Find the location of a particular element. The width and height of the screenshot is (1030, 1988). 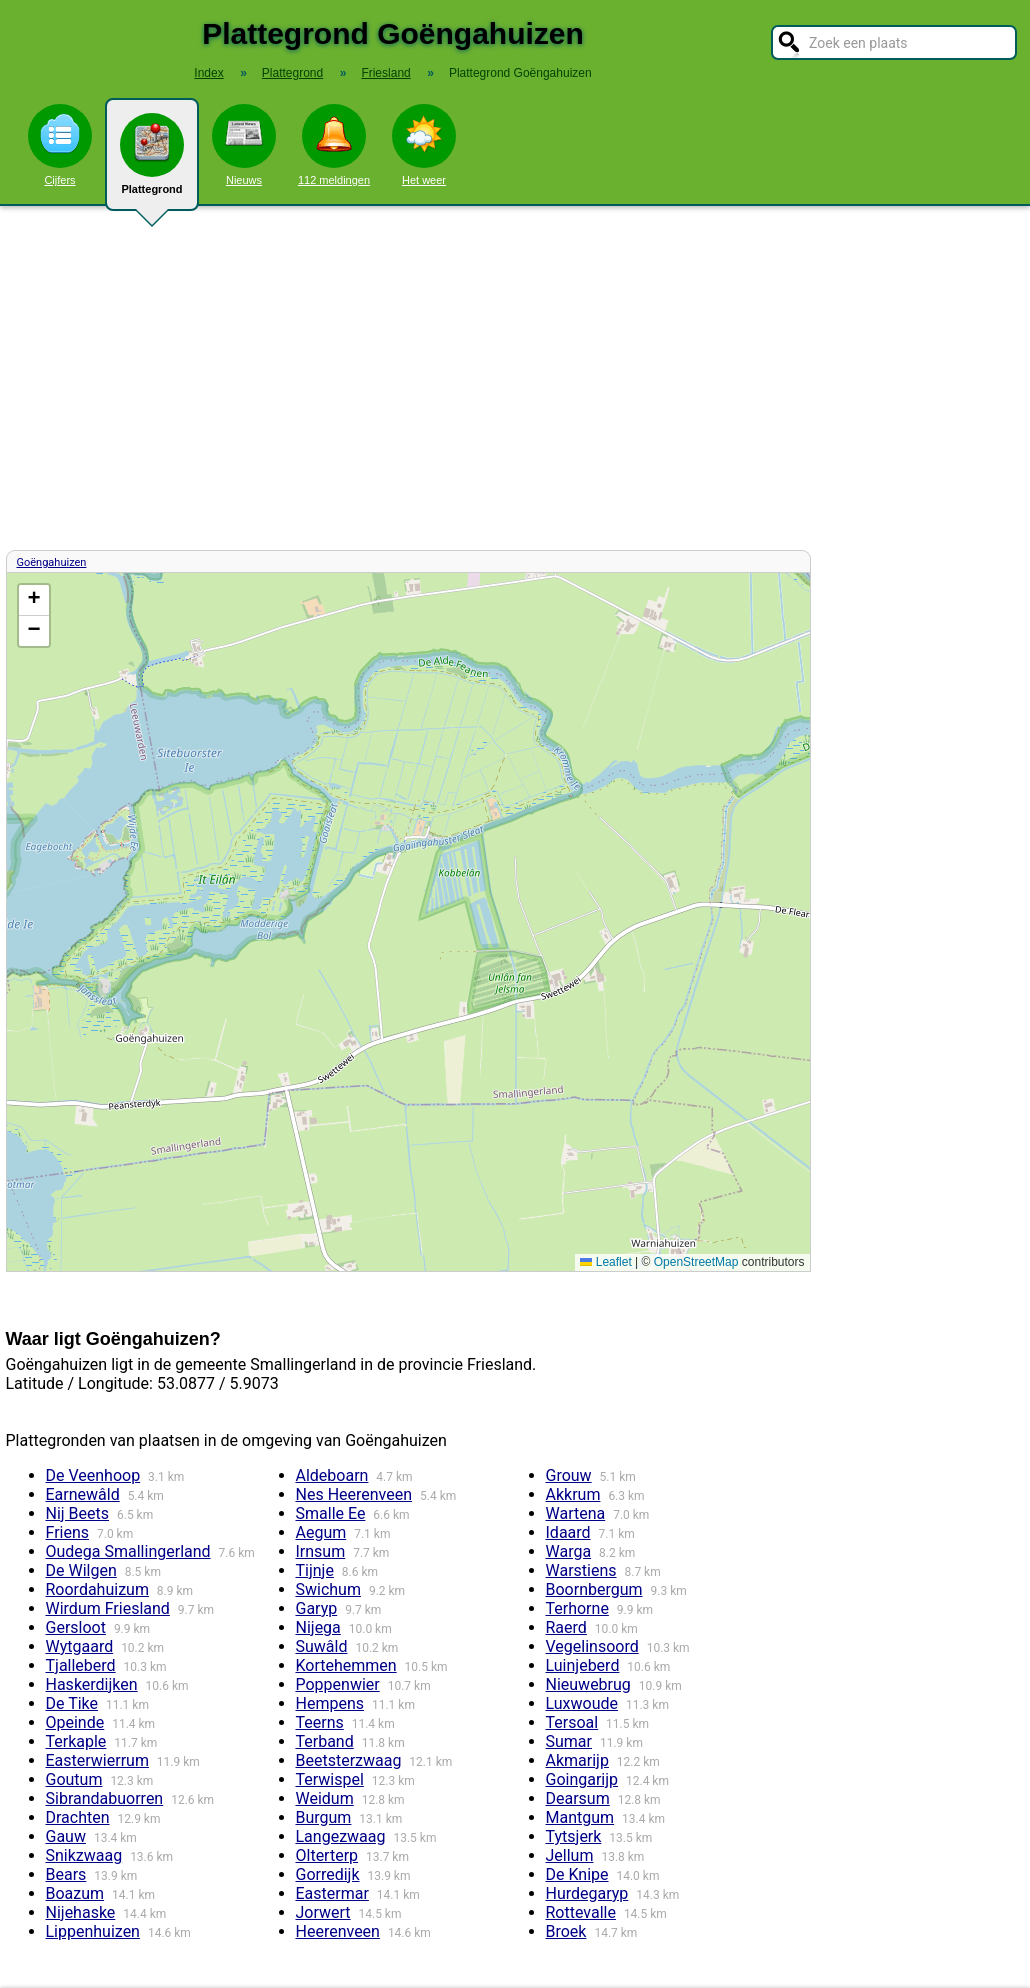

Garyp is located at coordinates (317, 1608).